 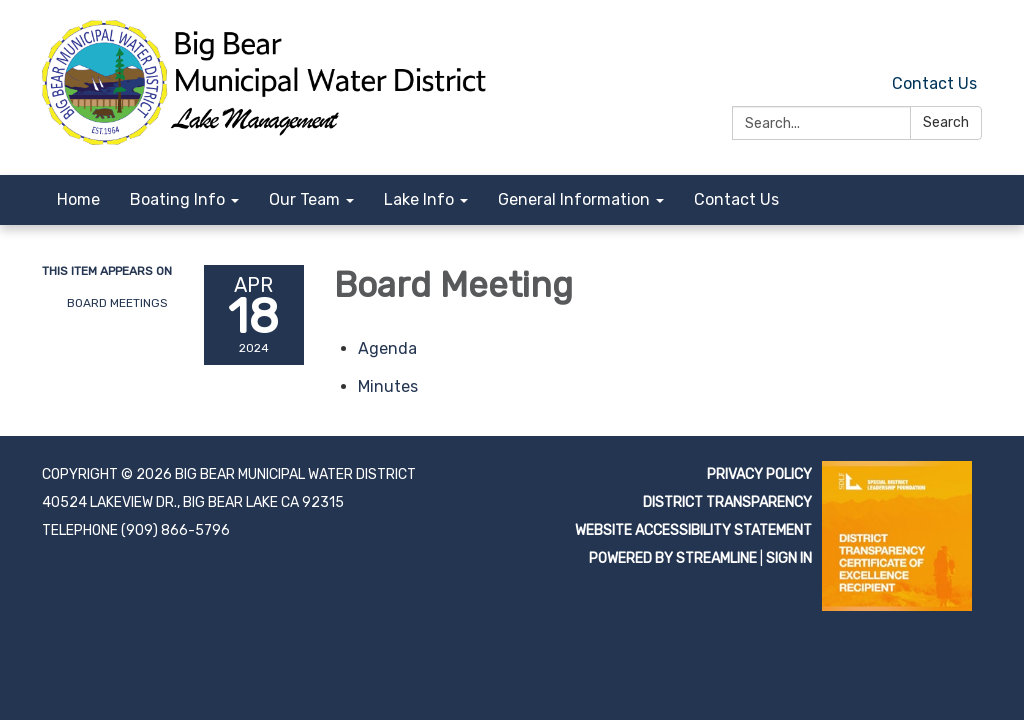 I want to click on Contact Us, so click(x=934, y=83).